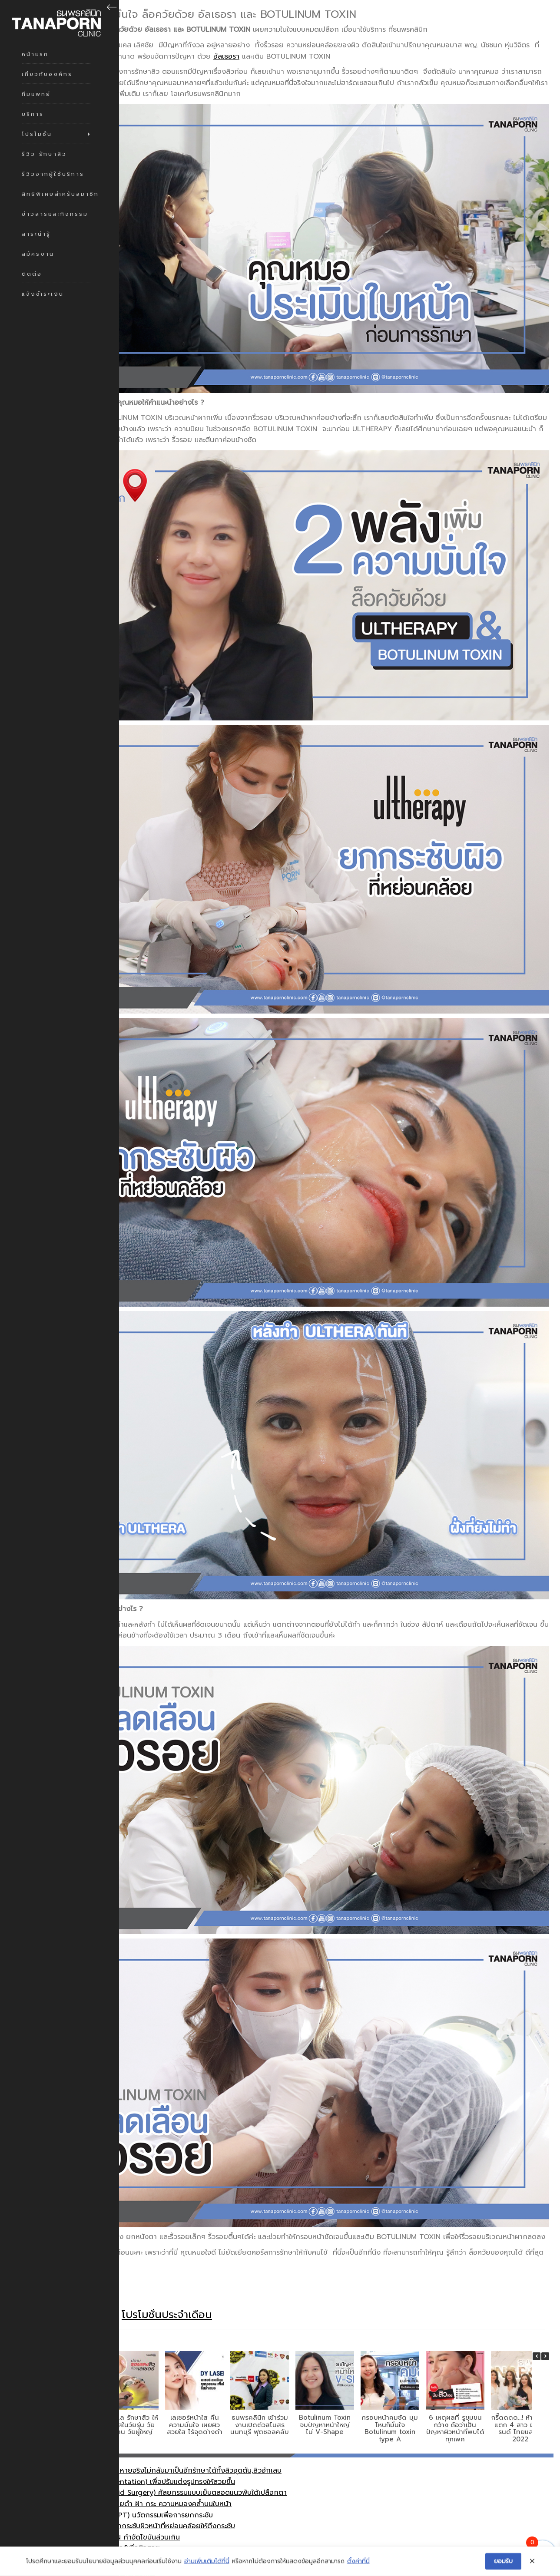 This screenshot has width=560, height=2576. Describe the element at coordinates (165, 2470) in the screenshot. I see `ตาสองชั้น (Double Eyelid Surgery) ศัลยกรรมแบบเย็บตลอดแนวพับใต้เปลือกตา` at that location.